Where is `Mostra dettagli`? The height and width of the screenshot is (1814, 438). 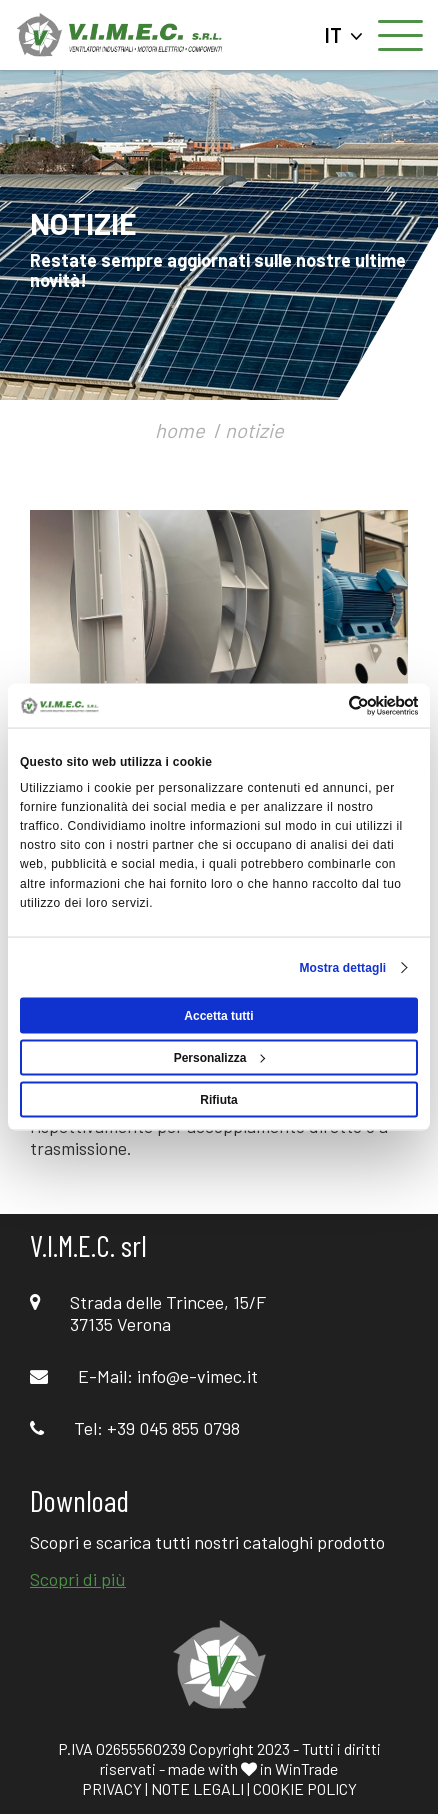
Mostra dettagli is located at coordinates (342, 967).